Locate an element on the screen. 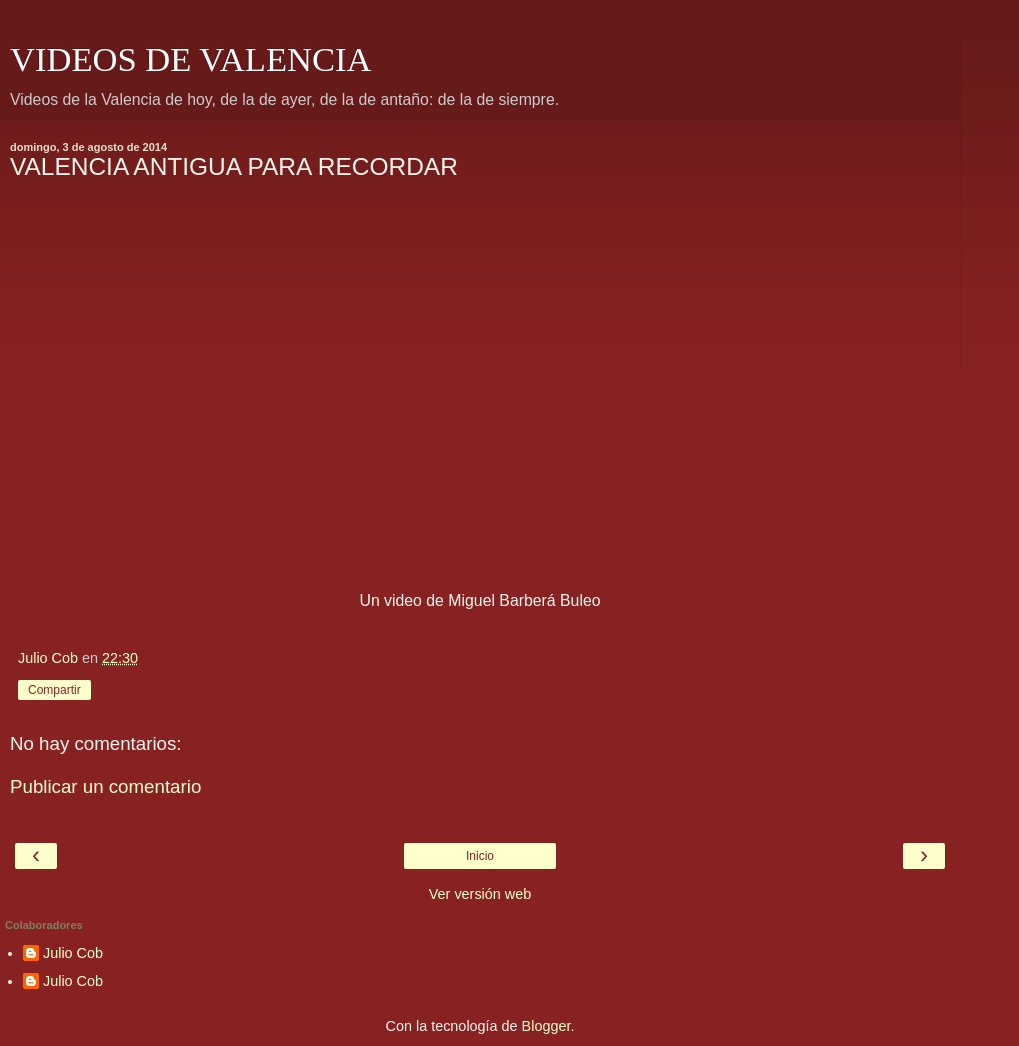 This screenshot has height=1046, width=1019. Julio Cob is located at coordinates (73, 953).